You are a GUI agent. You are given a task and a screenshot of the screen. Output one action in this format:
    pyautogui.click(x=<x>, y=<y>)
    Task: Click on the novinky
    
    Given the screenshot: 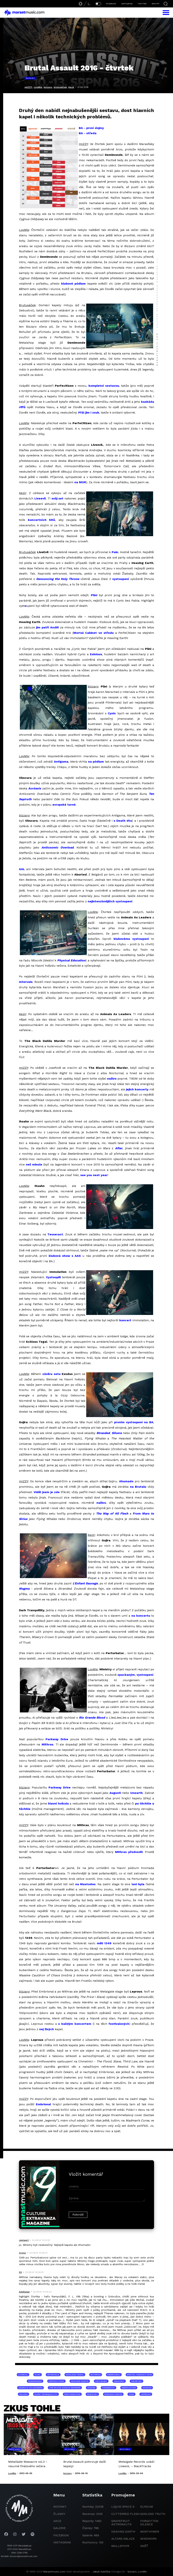 What is the action you would take?
    pyautogui.click(x=59, y=2506)
    